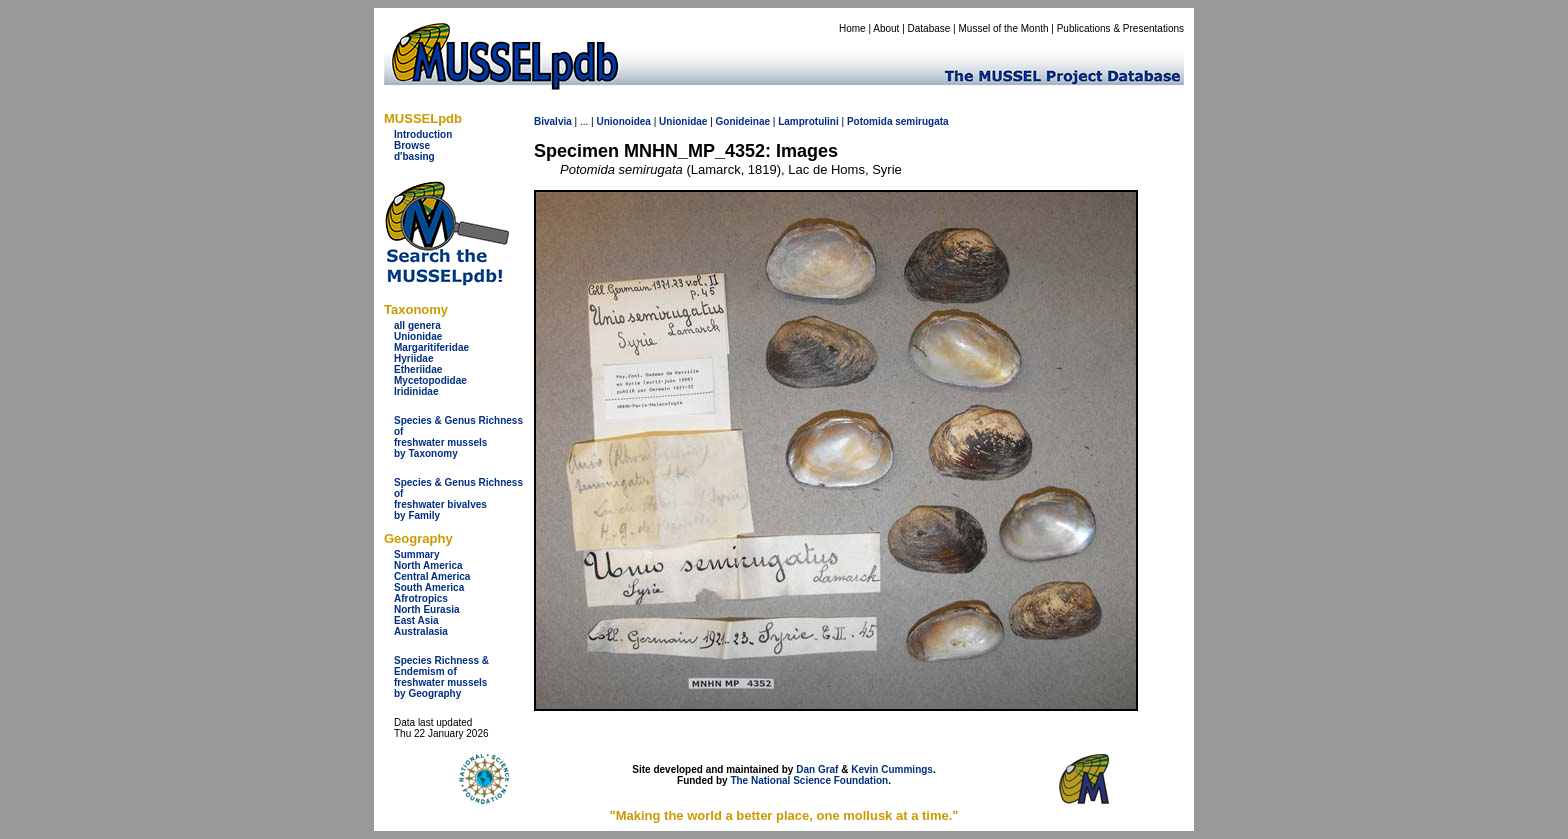  What do you see at coordinates (417, 325) in the screenshot?
I see `all genera` at bounding box center [417, 325].